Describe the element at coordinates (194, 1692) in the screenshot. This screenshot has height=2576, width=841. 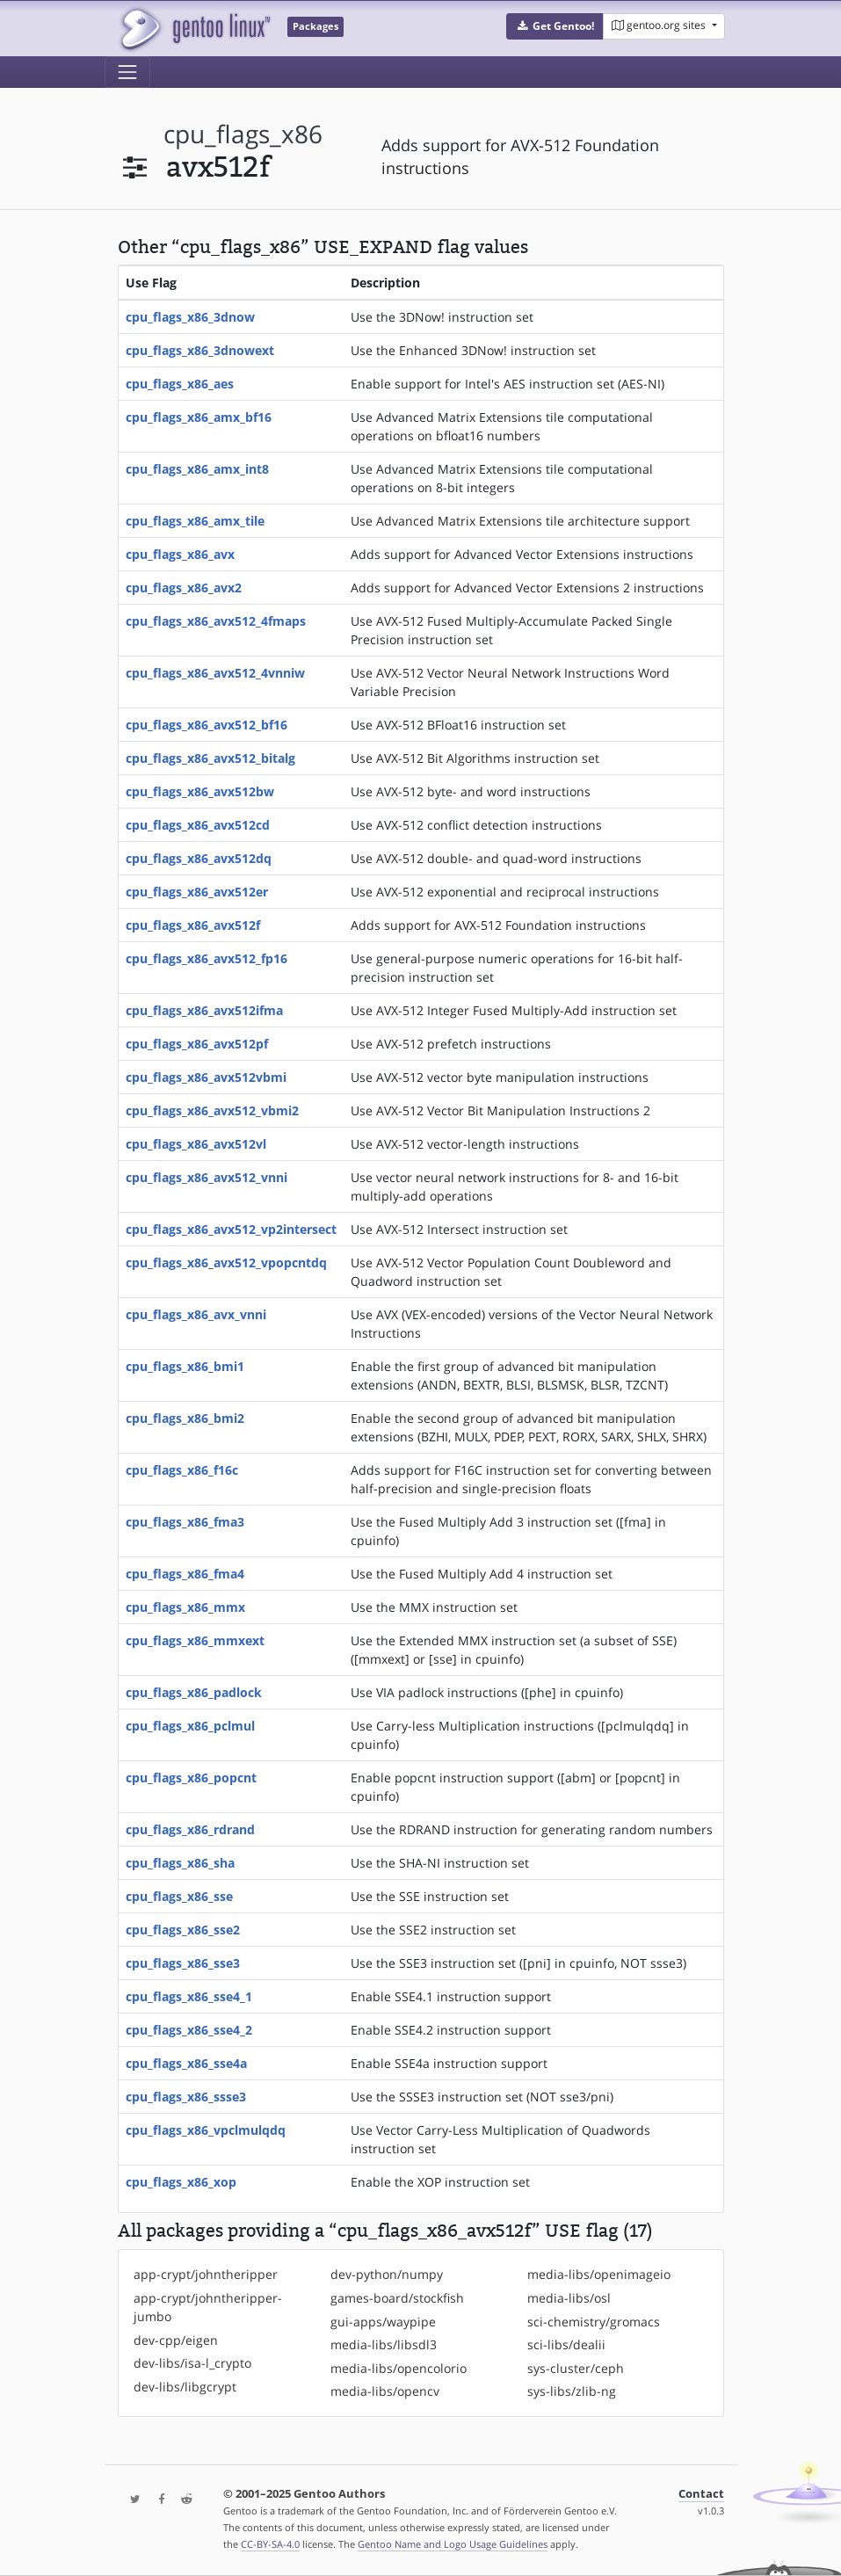
I see `cpu_flags_x86_padlock` at that location.